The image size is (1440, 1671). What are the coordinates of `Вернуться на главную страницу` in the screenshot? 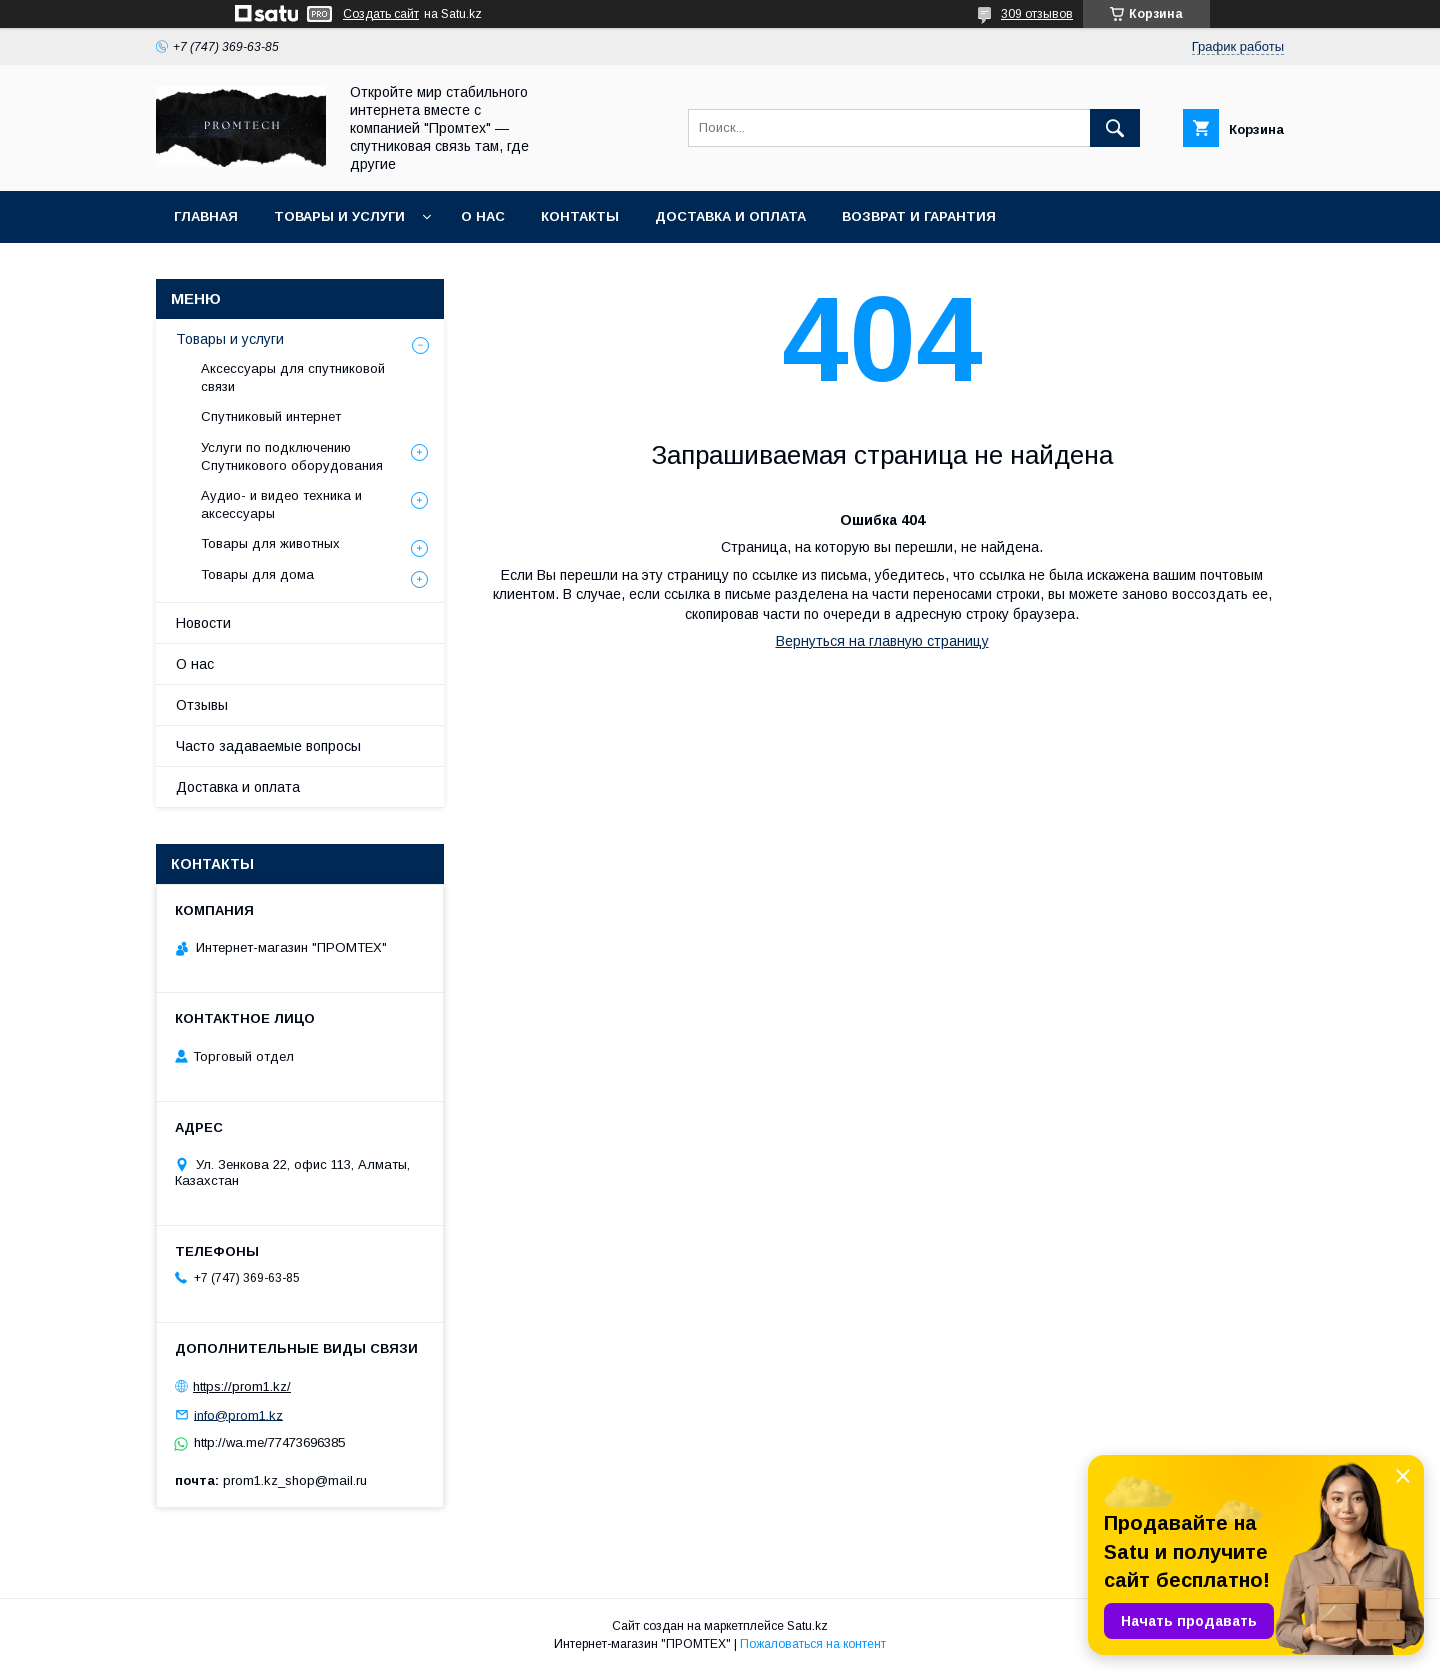 It's located at (882, 641).